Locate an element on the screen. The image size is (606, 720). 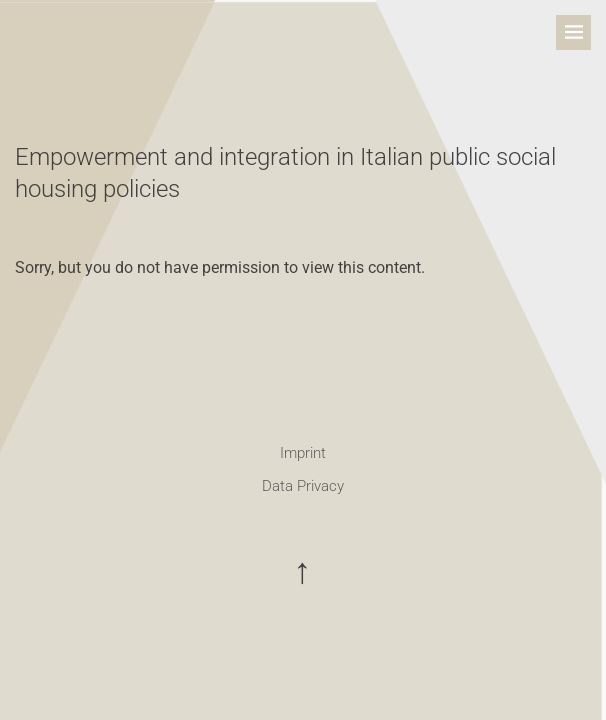
Data Privacy is located at coordinates (303, 486).